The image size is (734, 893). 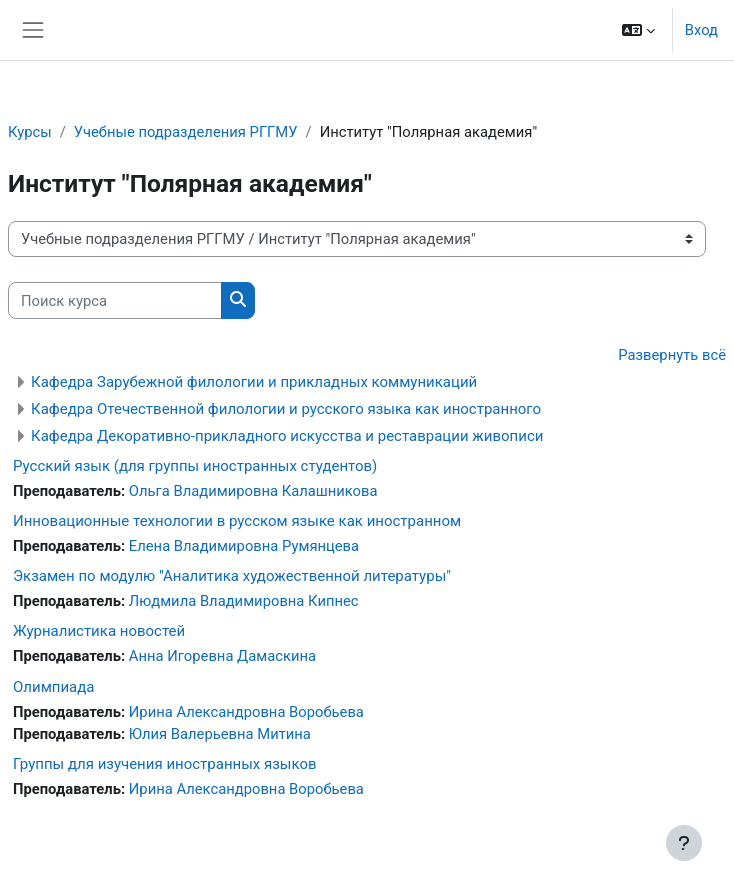 What do you see at coordinates (244, 546) in the screenshot?
I see `Елена Владимировна Румянцева` at bounding box center [244, 546].